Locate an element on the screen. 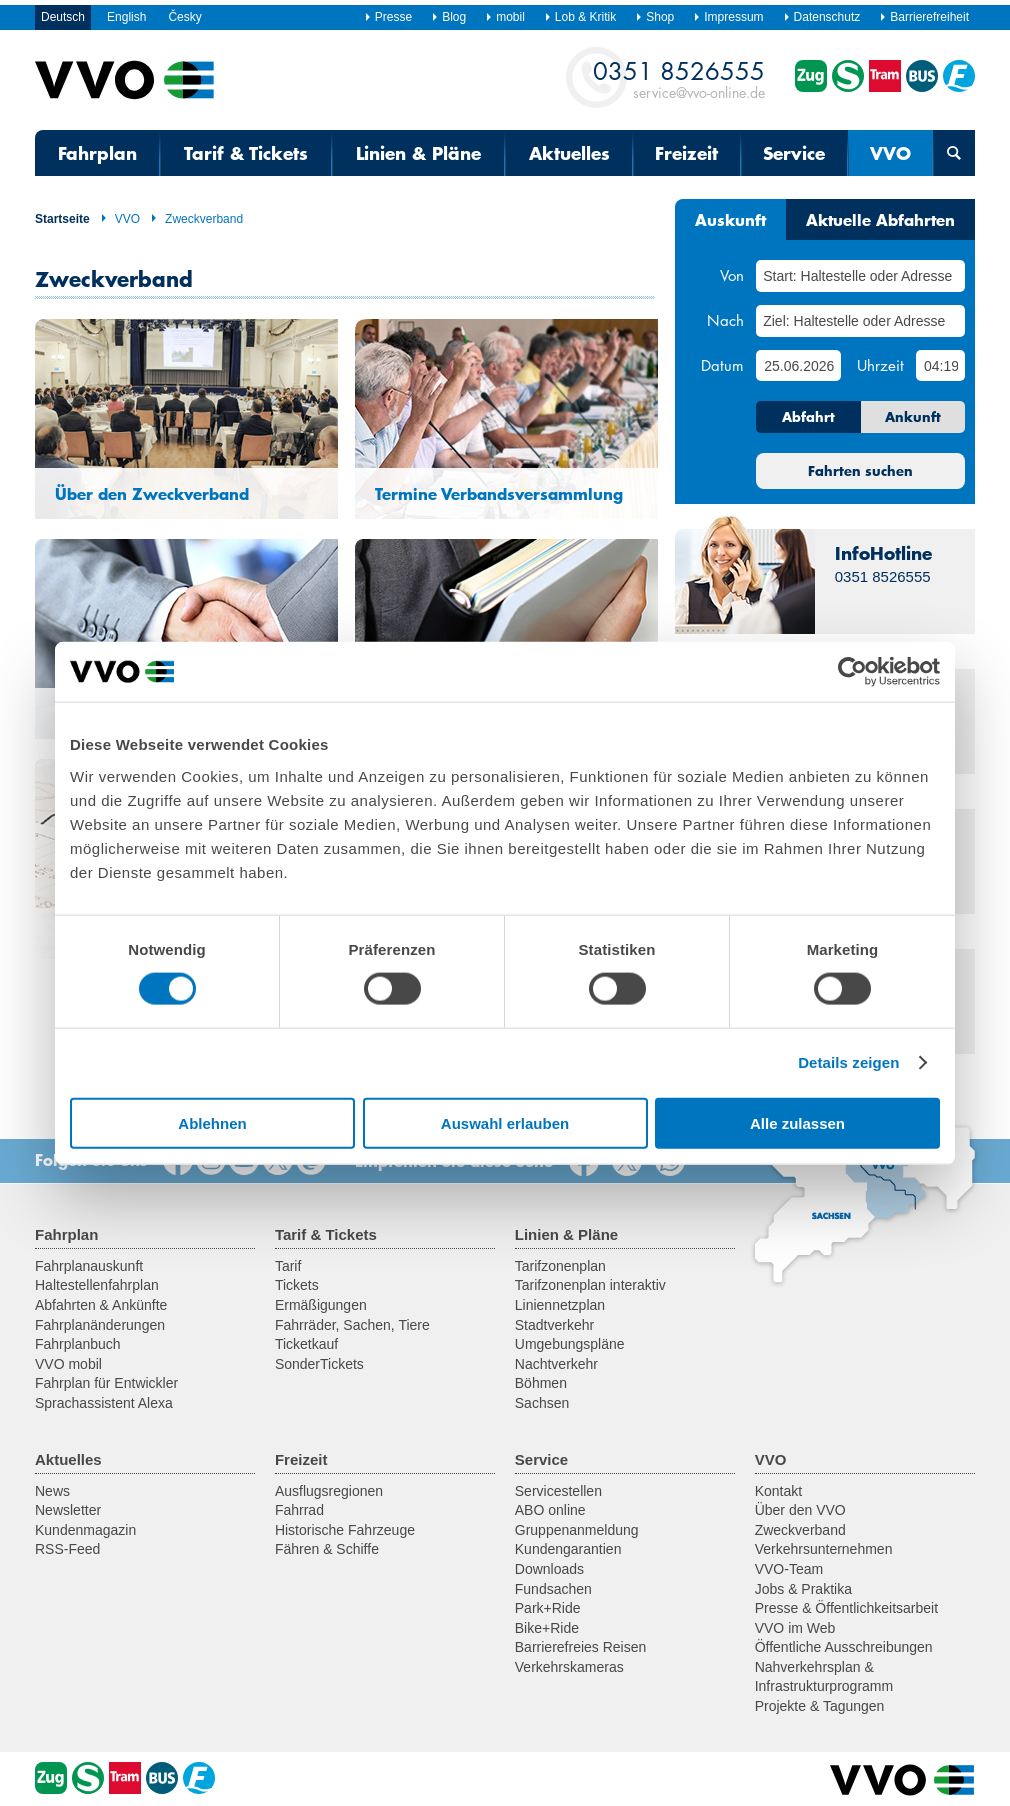 Image resolution: width=1010 pixels, height=1806 pixels. VVO is located at coordinates (890, 153).